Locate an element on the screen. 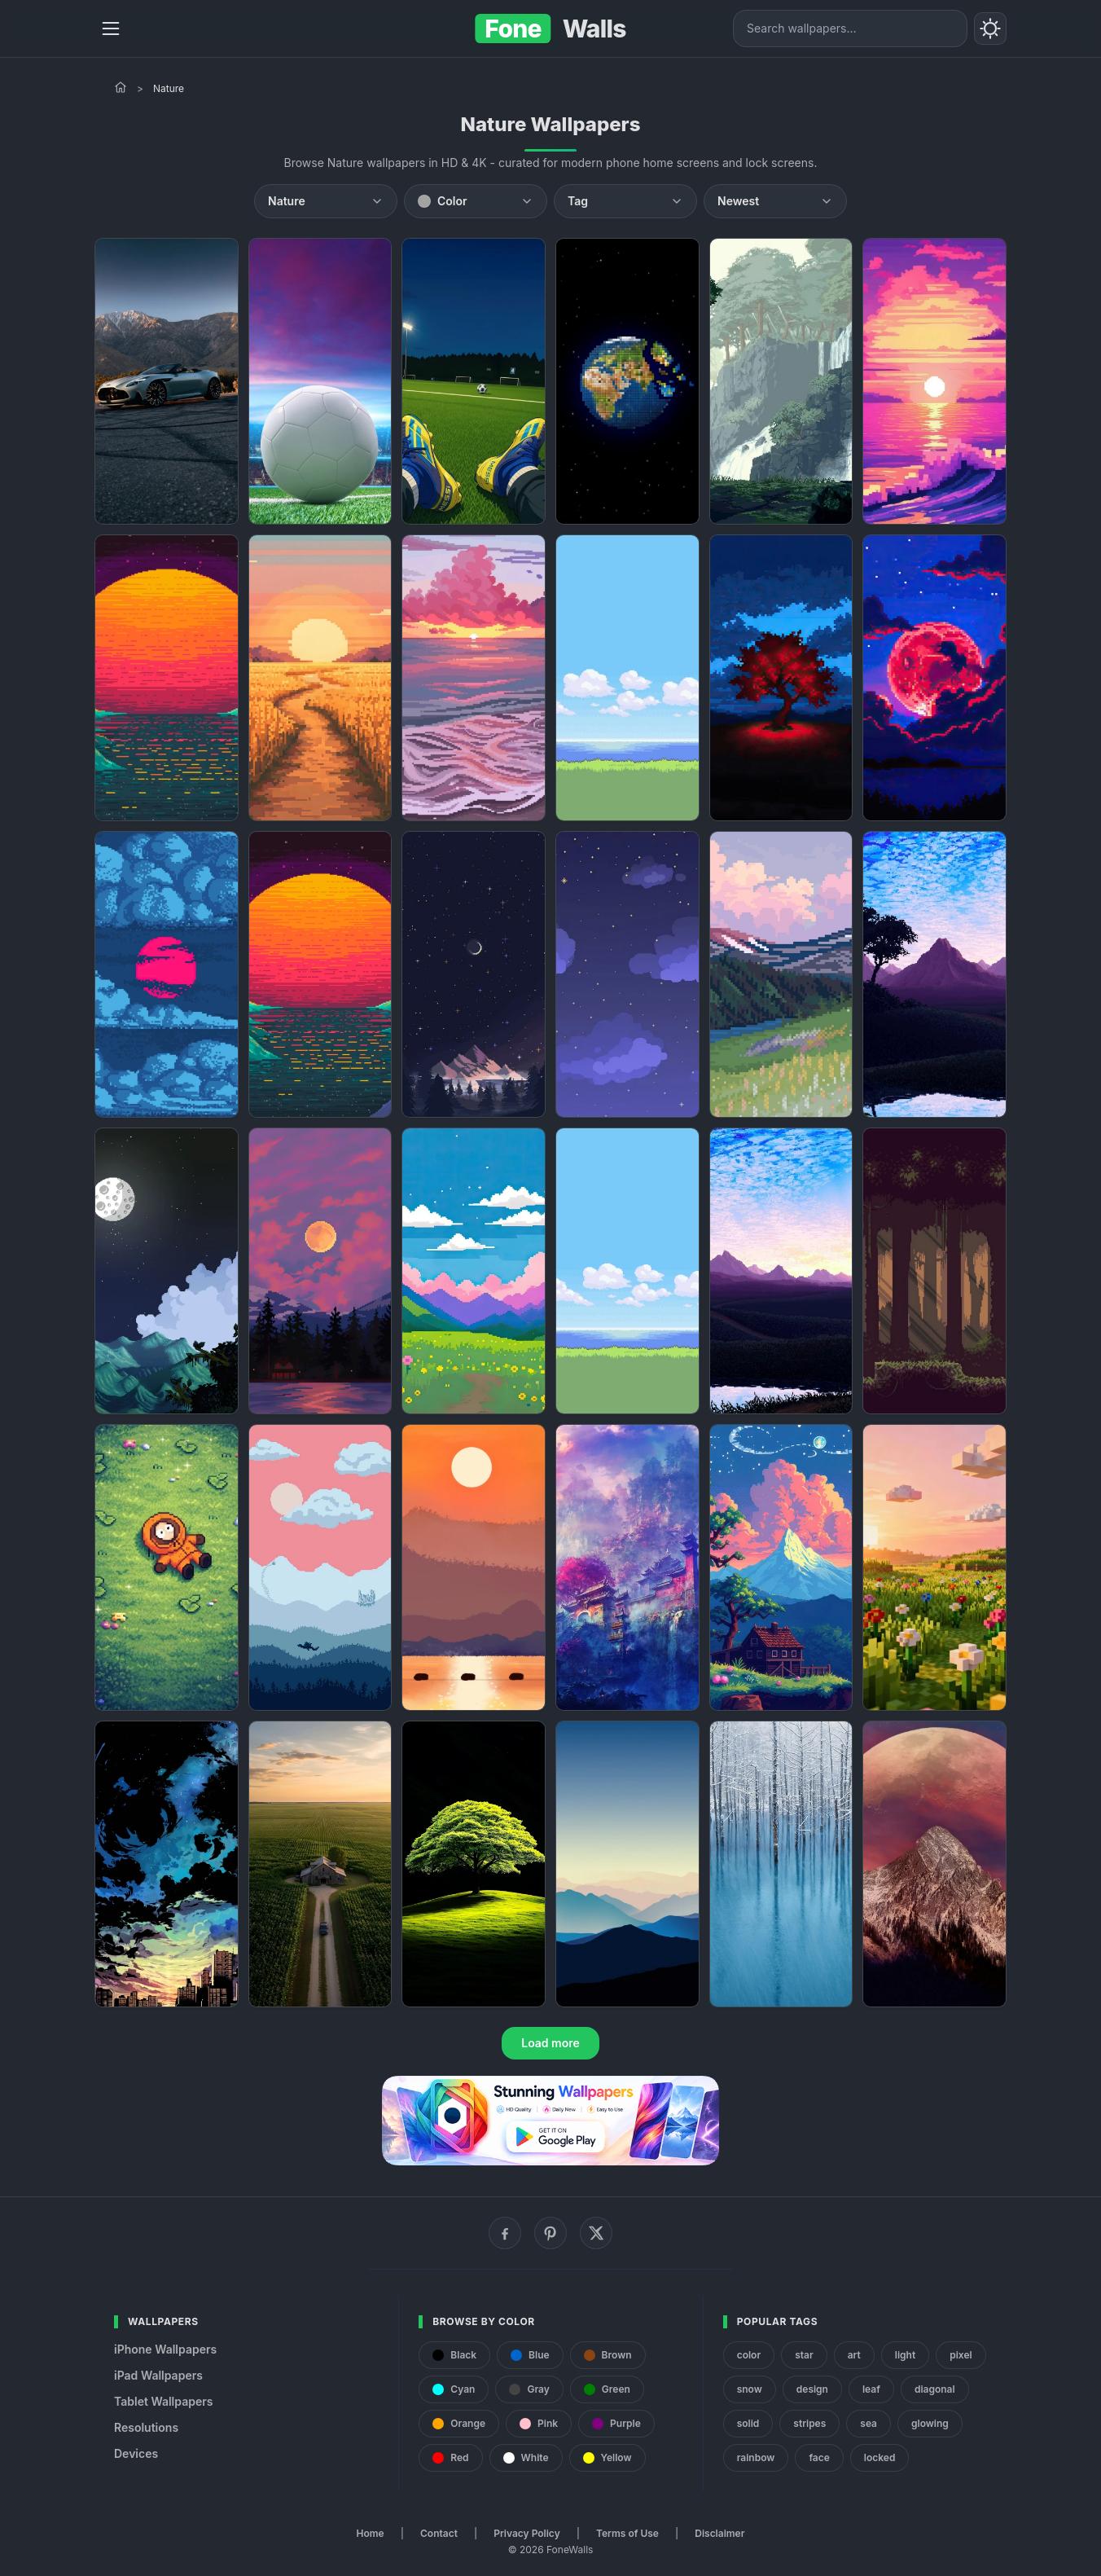  [Home] is located at coordinates (120, 87).